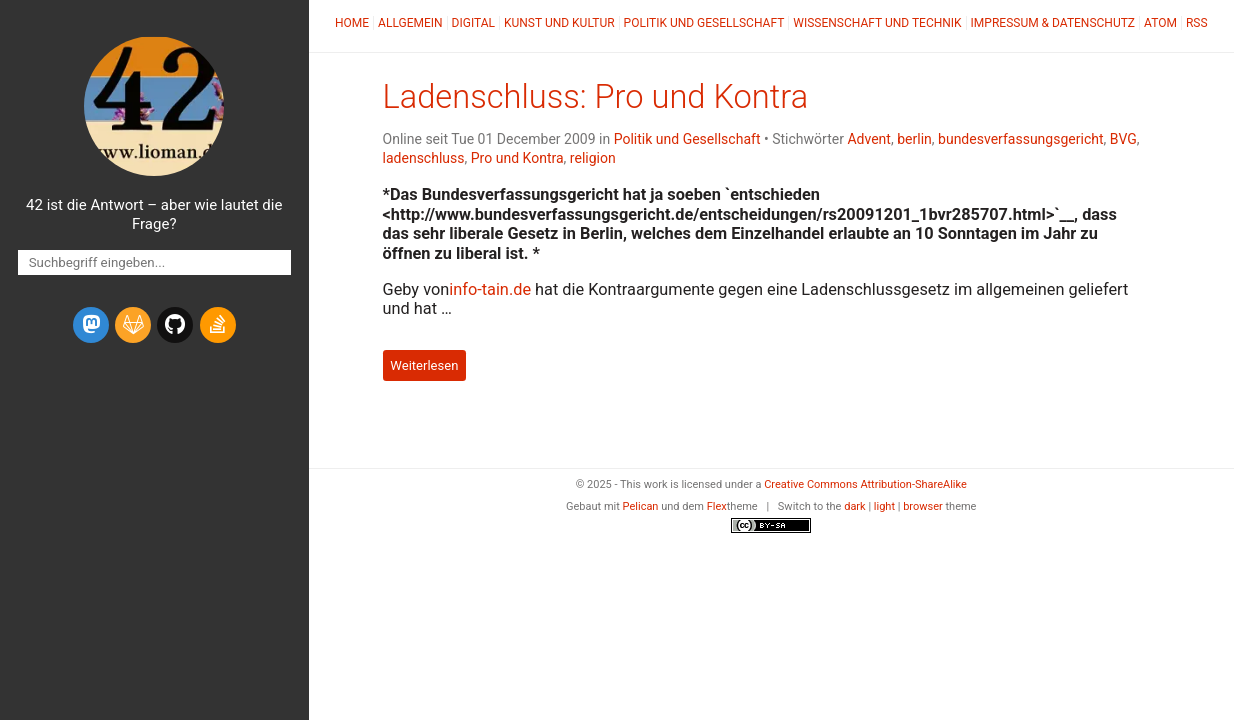 The height and width of the screenshot is (720, 1234). What do you see at coordinates (884, 506) in the screenshot?
I see `light` at bounding box center [884, 506].